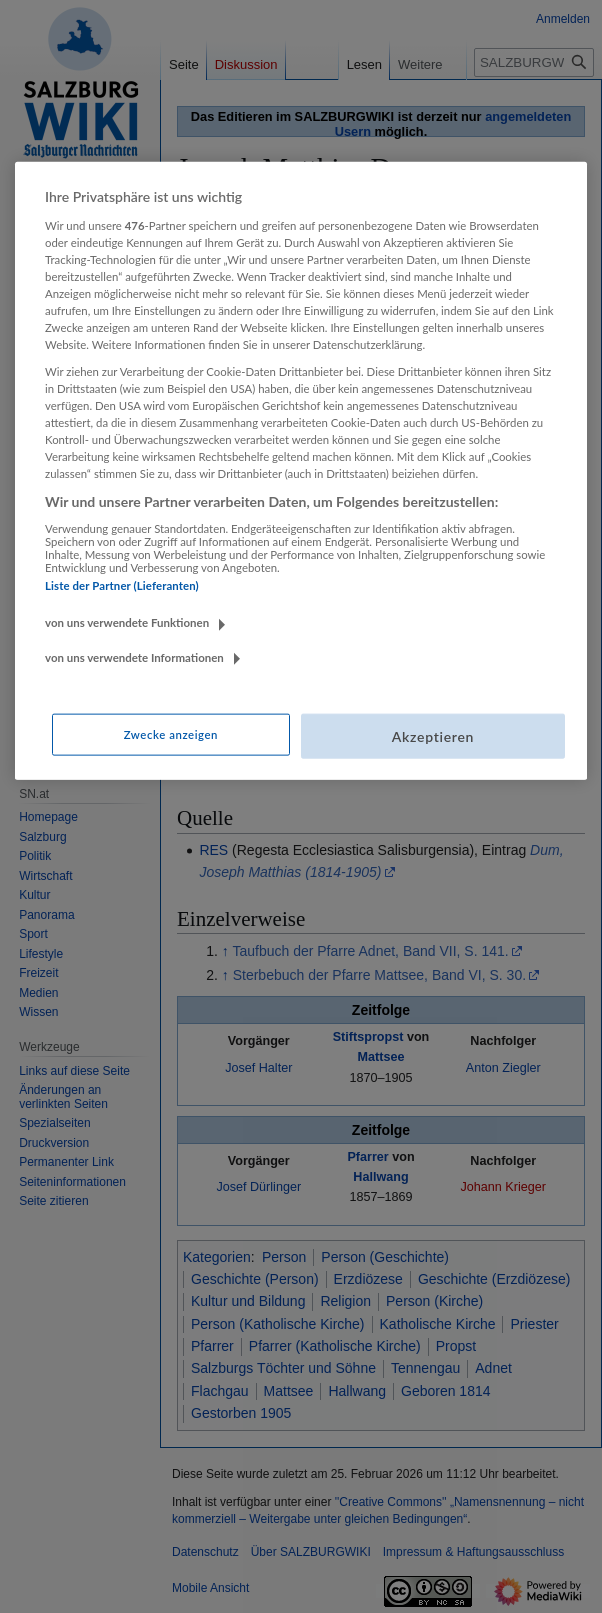 The image size is (602, 1613). What do you see at coordinates (433, 735) in the screenshot?
I see `Akzeptieren` at bounding box center [433, 735].